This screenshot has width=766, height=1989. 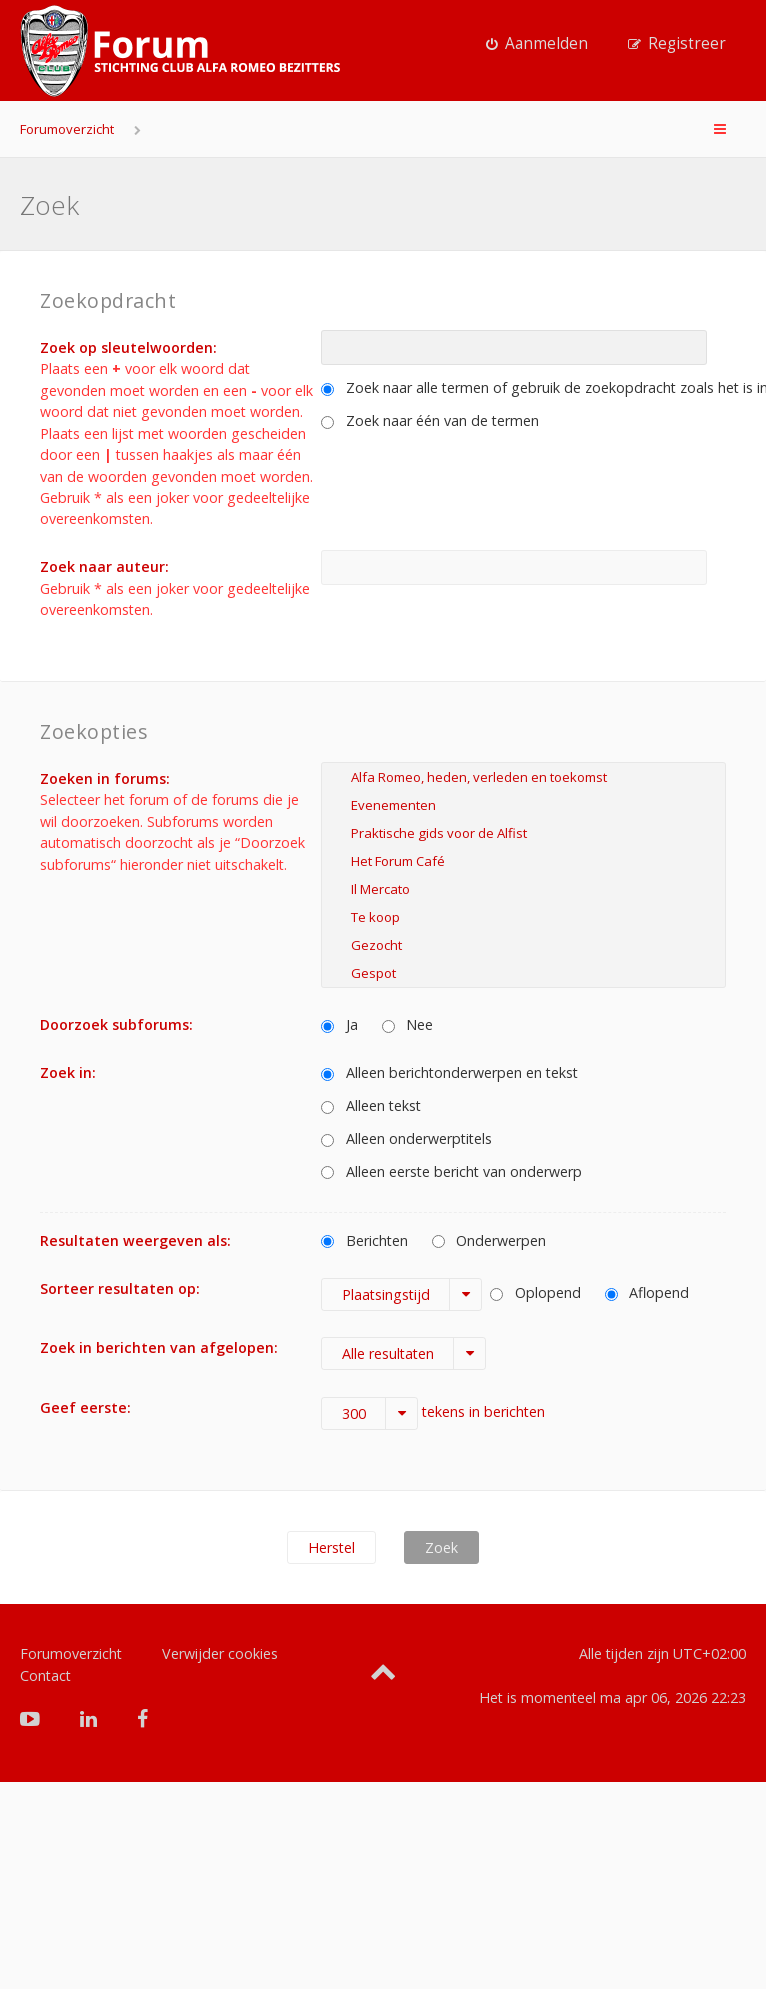 What do you see at coordinates (523, 833) in the screenshot?
I see `Praktische gids voor de Alfist` at bounding box center [523, 833].